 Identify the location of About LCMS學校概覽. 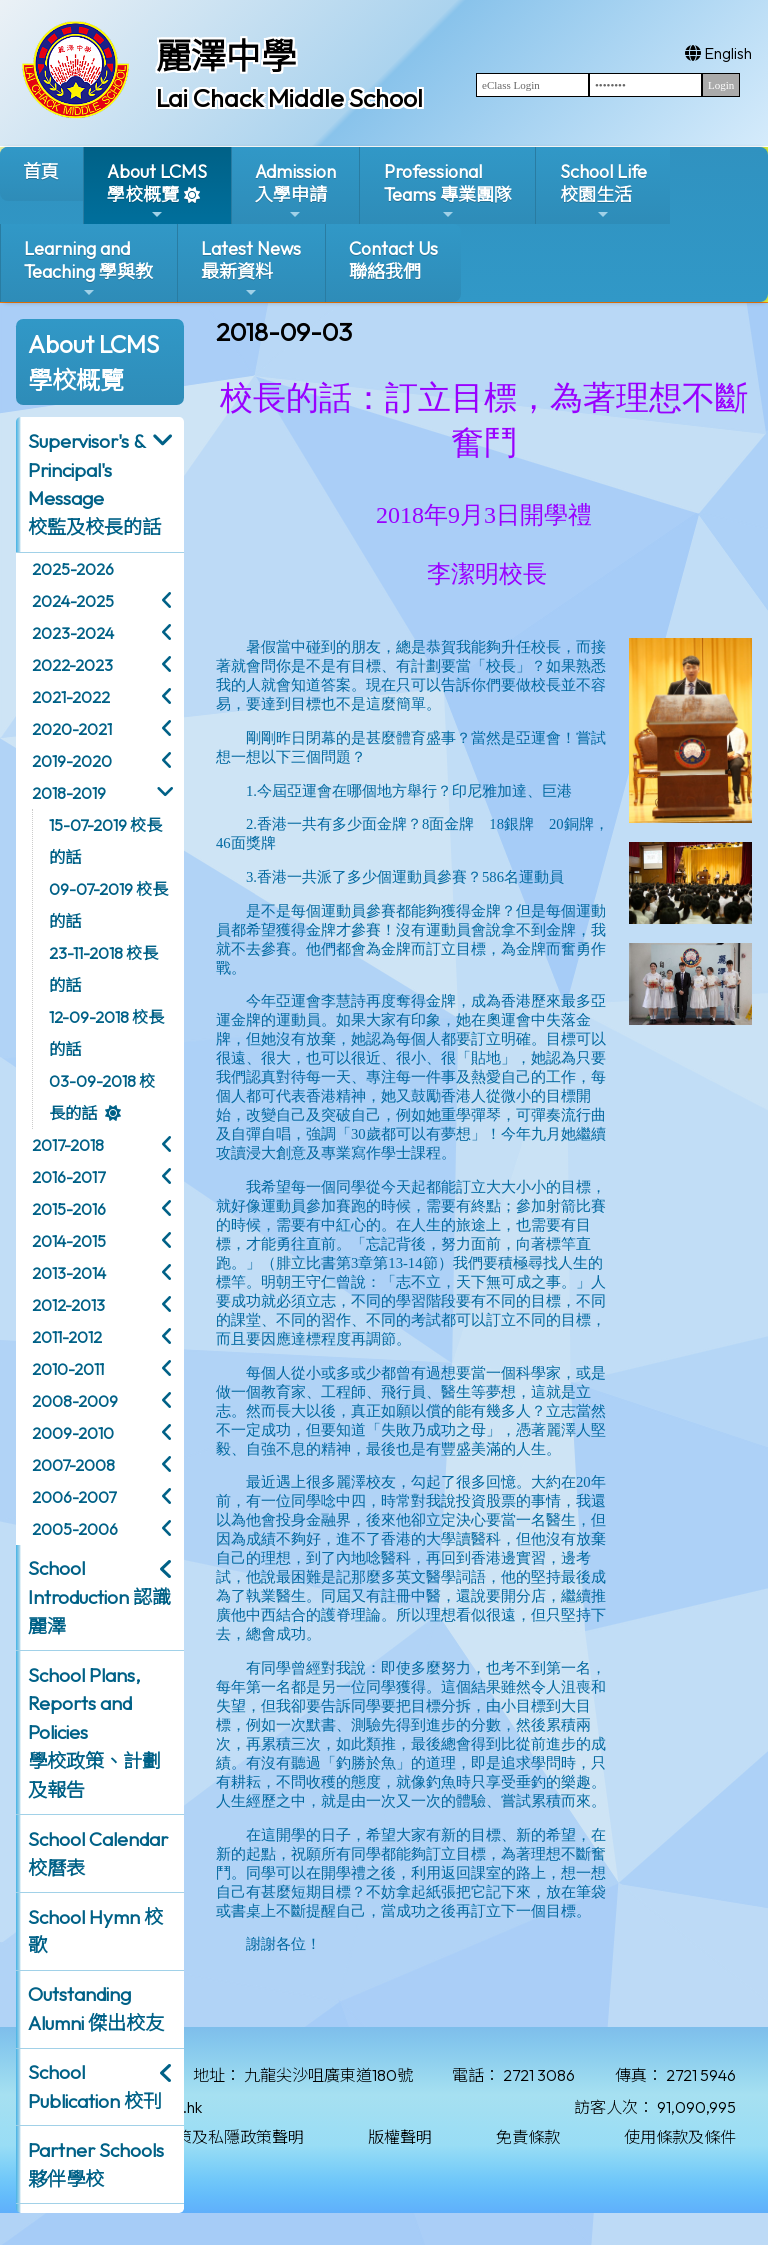
(157, 191).